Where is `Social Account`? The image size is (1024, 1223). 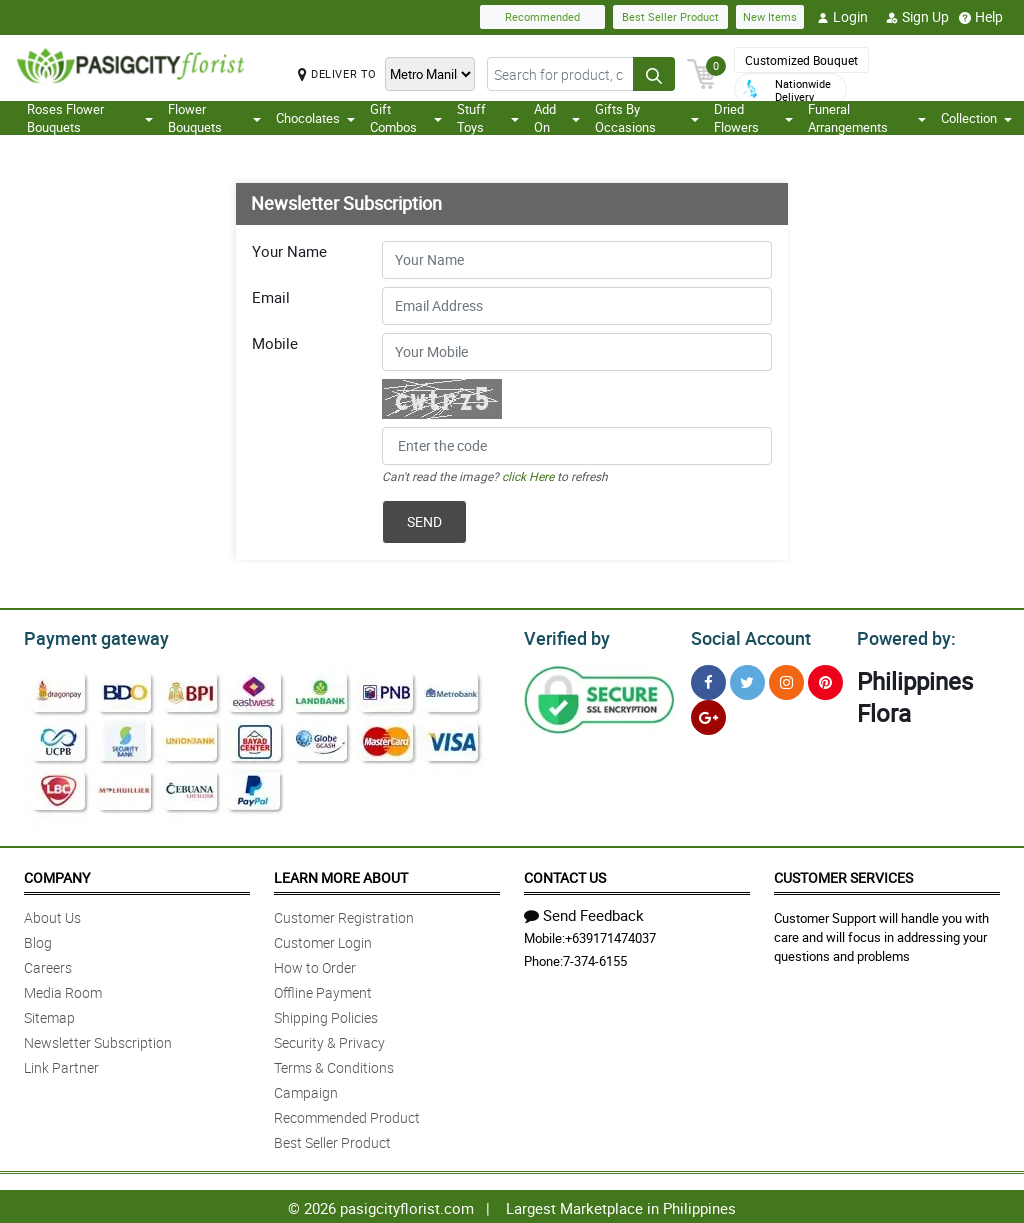 Social Account is located at coordinates (745, 636).